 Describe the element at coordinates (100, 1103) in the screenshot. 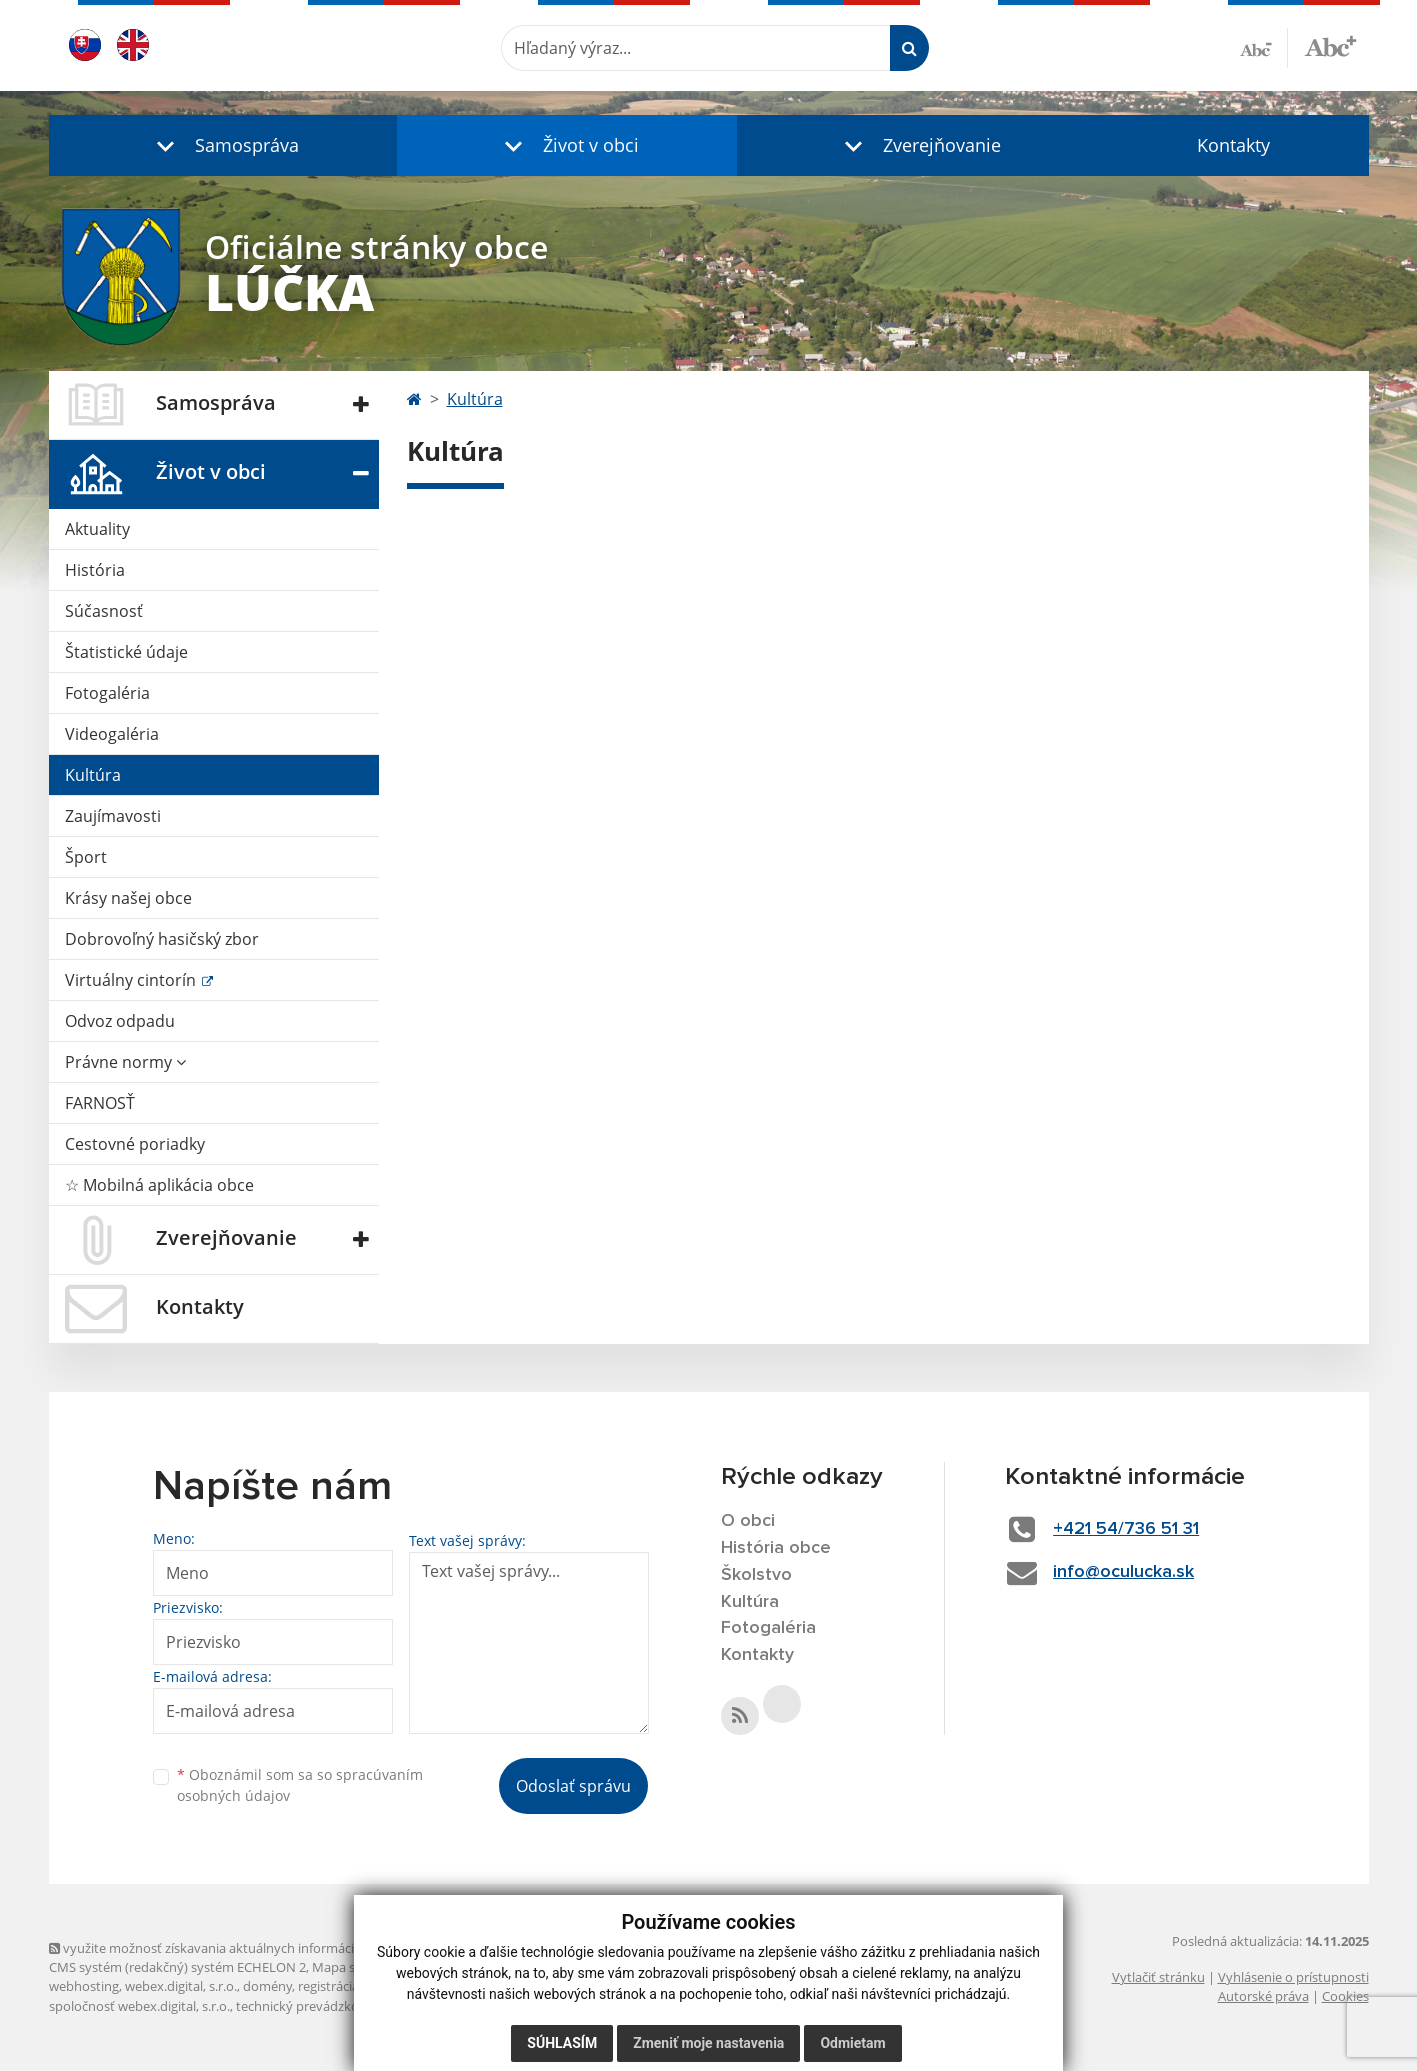

I see `FARNOSŤ` at that location.